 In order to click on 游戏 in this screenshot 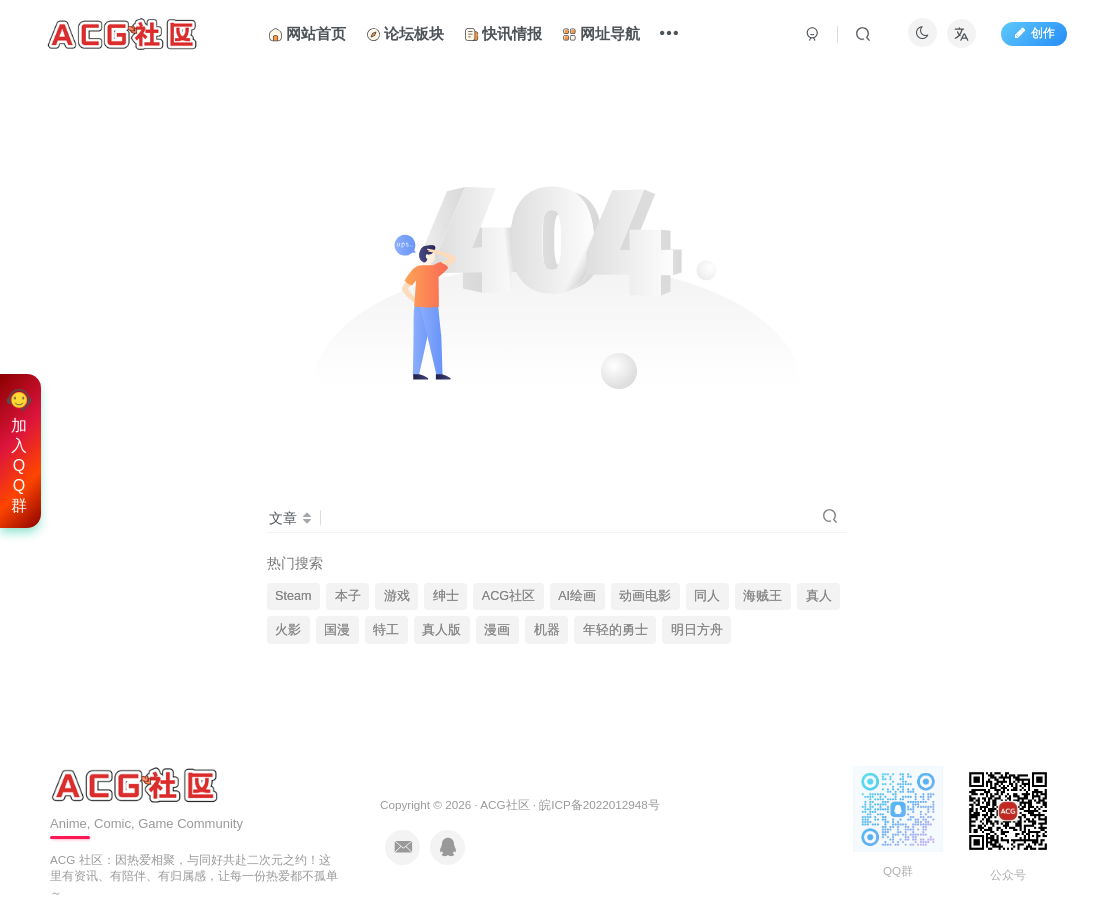, I will do `click(397, 596)`.